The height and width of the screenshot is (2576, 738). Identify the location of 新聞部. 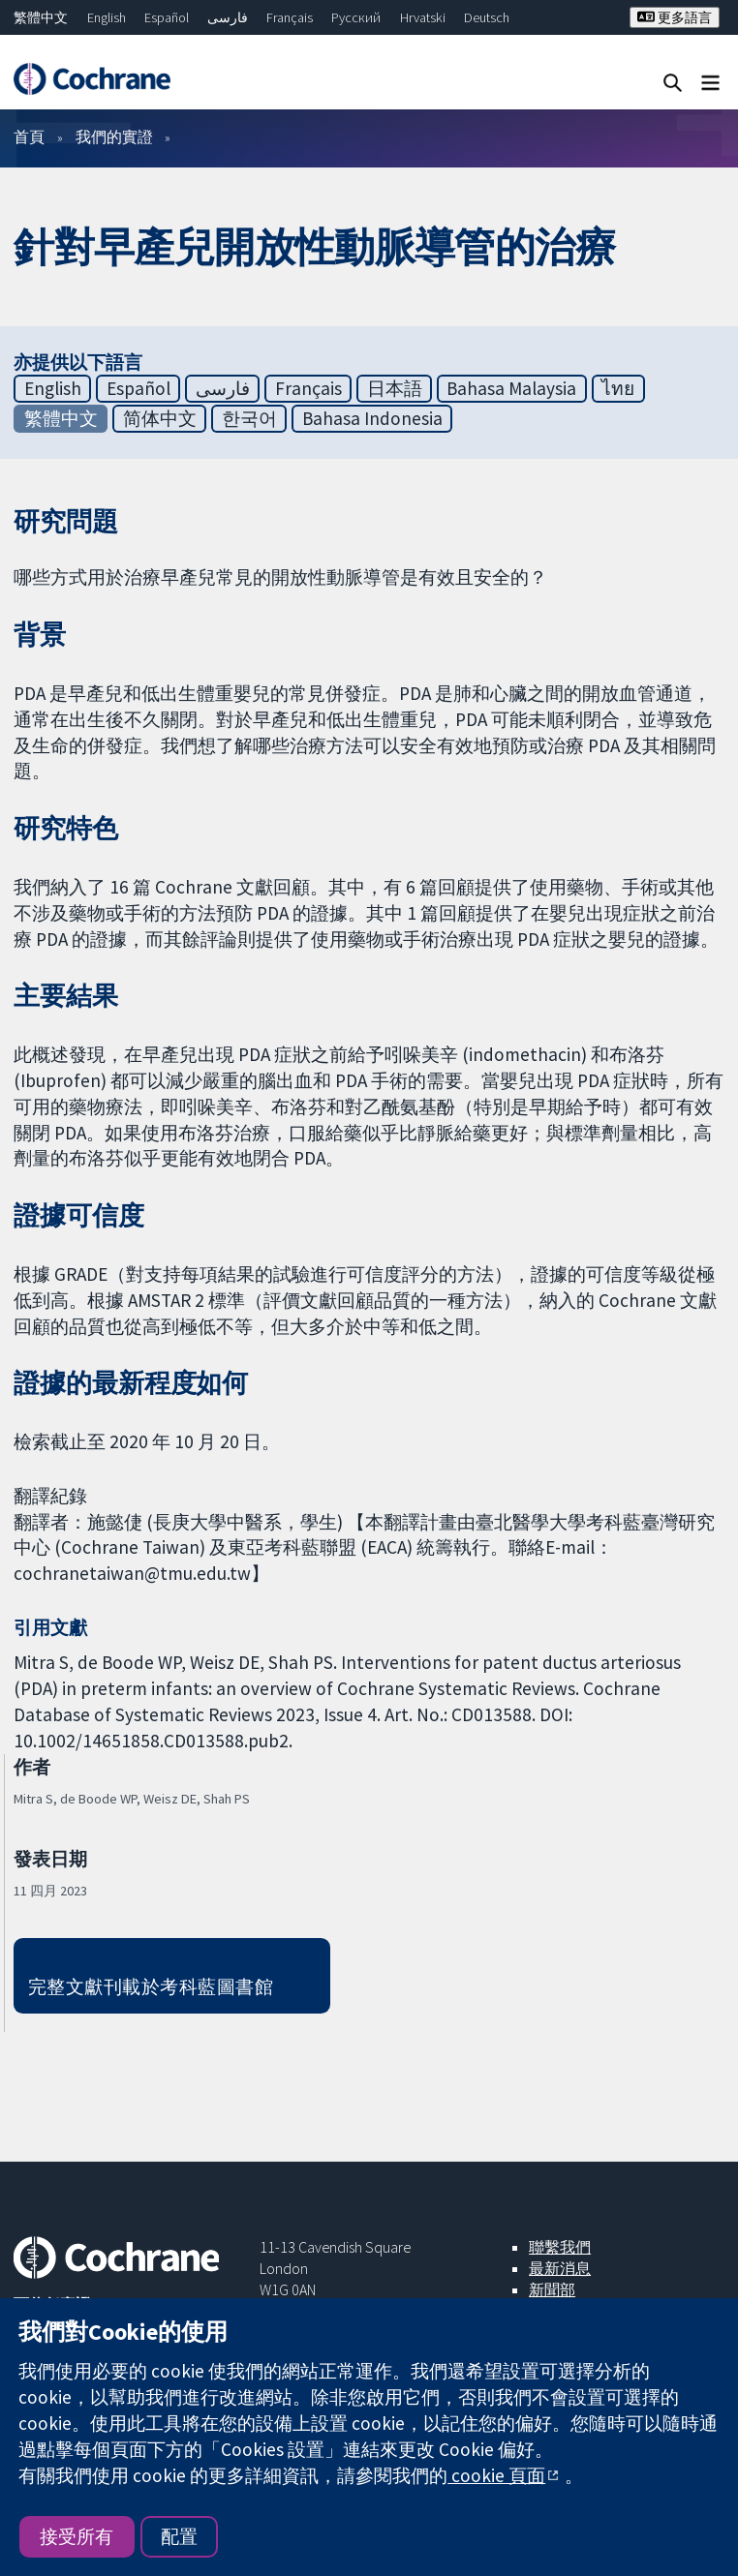
(552, 2289).